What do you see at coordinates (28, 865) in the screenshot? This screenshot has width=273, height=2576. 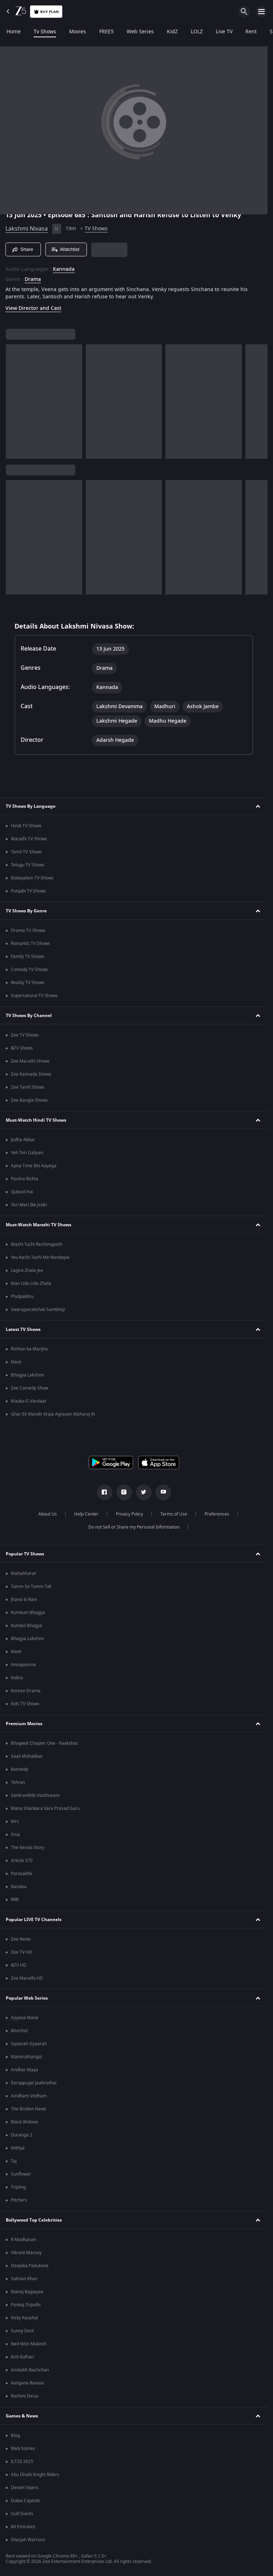 I see `Telugu TV Shows` at bounding box center [28, 865].